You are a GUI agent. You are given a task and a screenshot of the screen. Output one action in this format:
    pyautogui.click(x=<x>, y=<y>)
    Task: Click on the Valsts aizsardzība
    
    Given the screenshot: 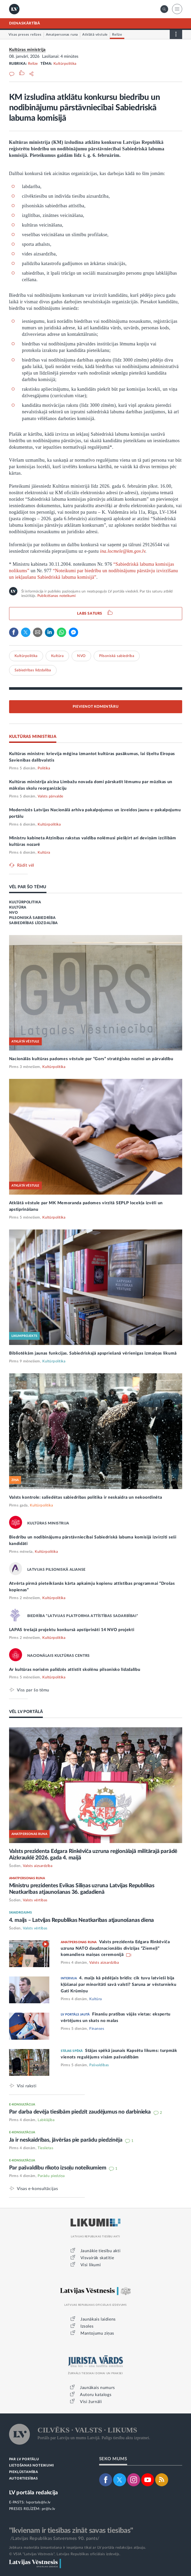 What is the action you would take?
    pyautogui.click(x=37, y=1866)
    